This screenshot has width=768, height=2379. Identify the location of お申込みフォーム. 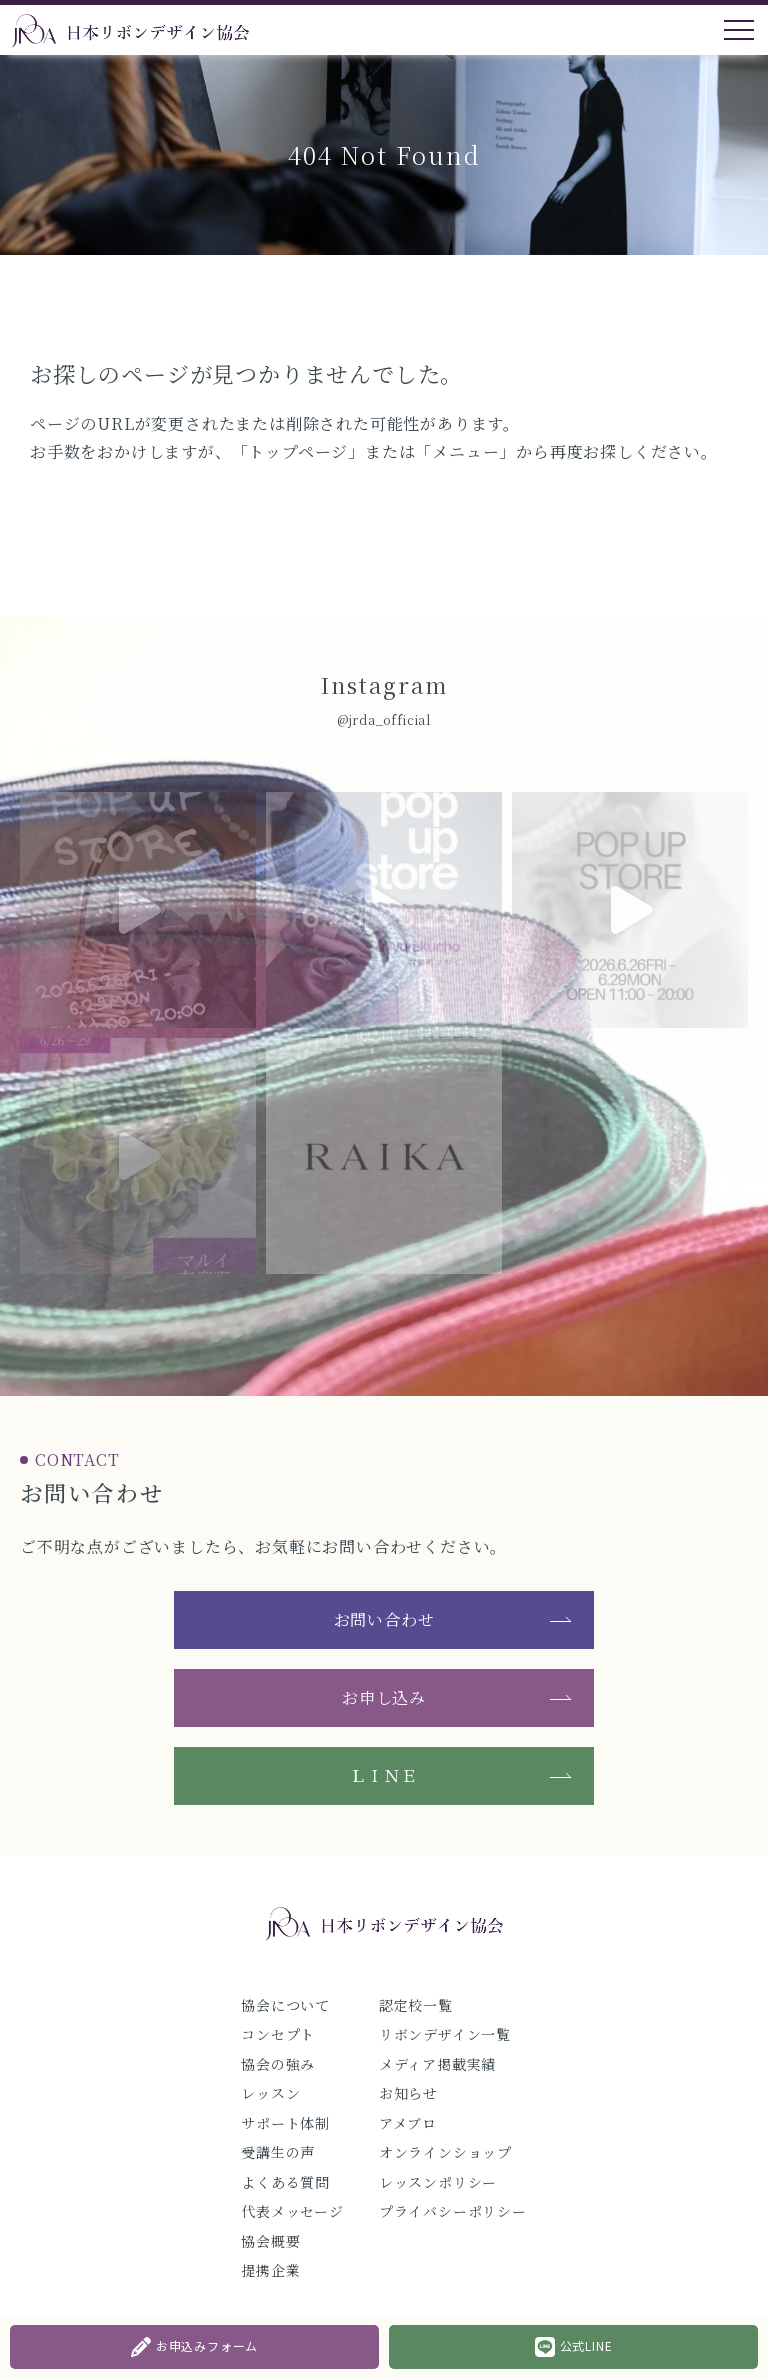
(194, 2347).